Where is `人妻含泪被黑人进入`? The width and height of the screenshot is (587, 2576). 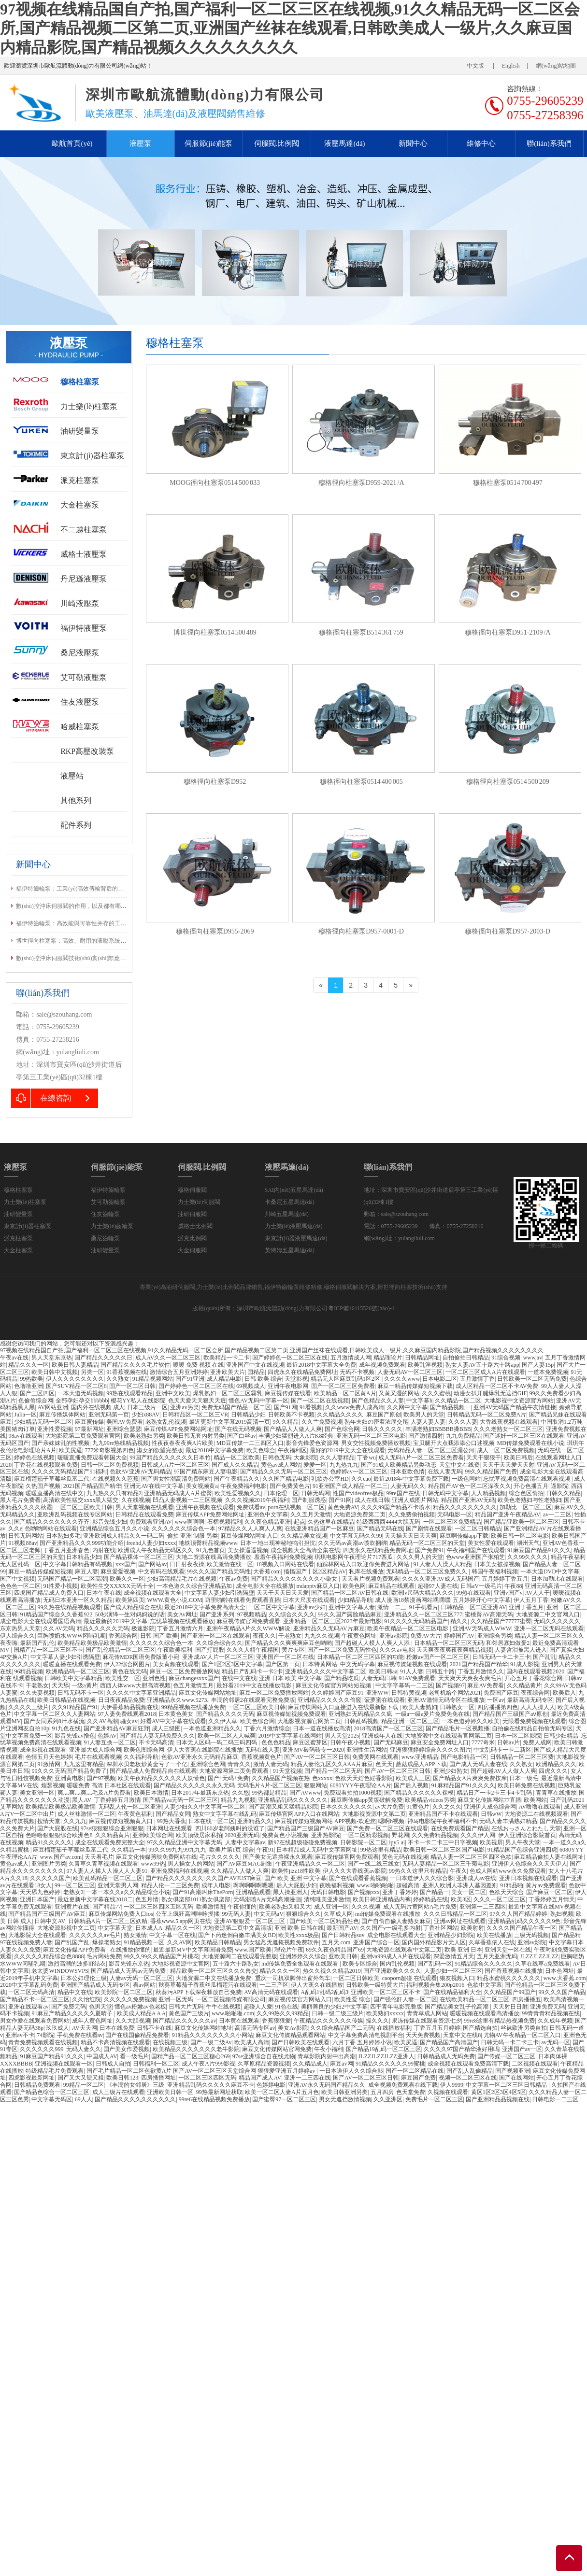 人妻含泪被黑人进入 is located at coordinates (521, 1649).